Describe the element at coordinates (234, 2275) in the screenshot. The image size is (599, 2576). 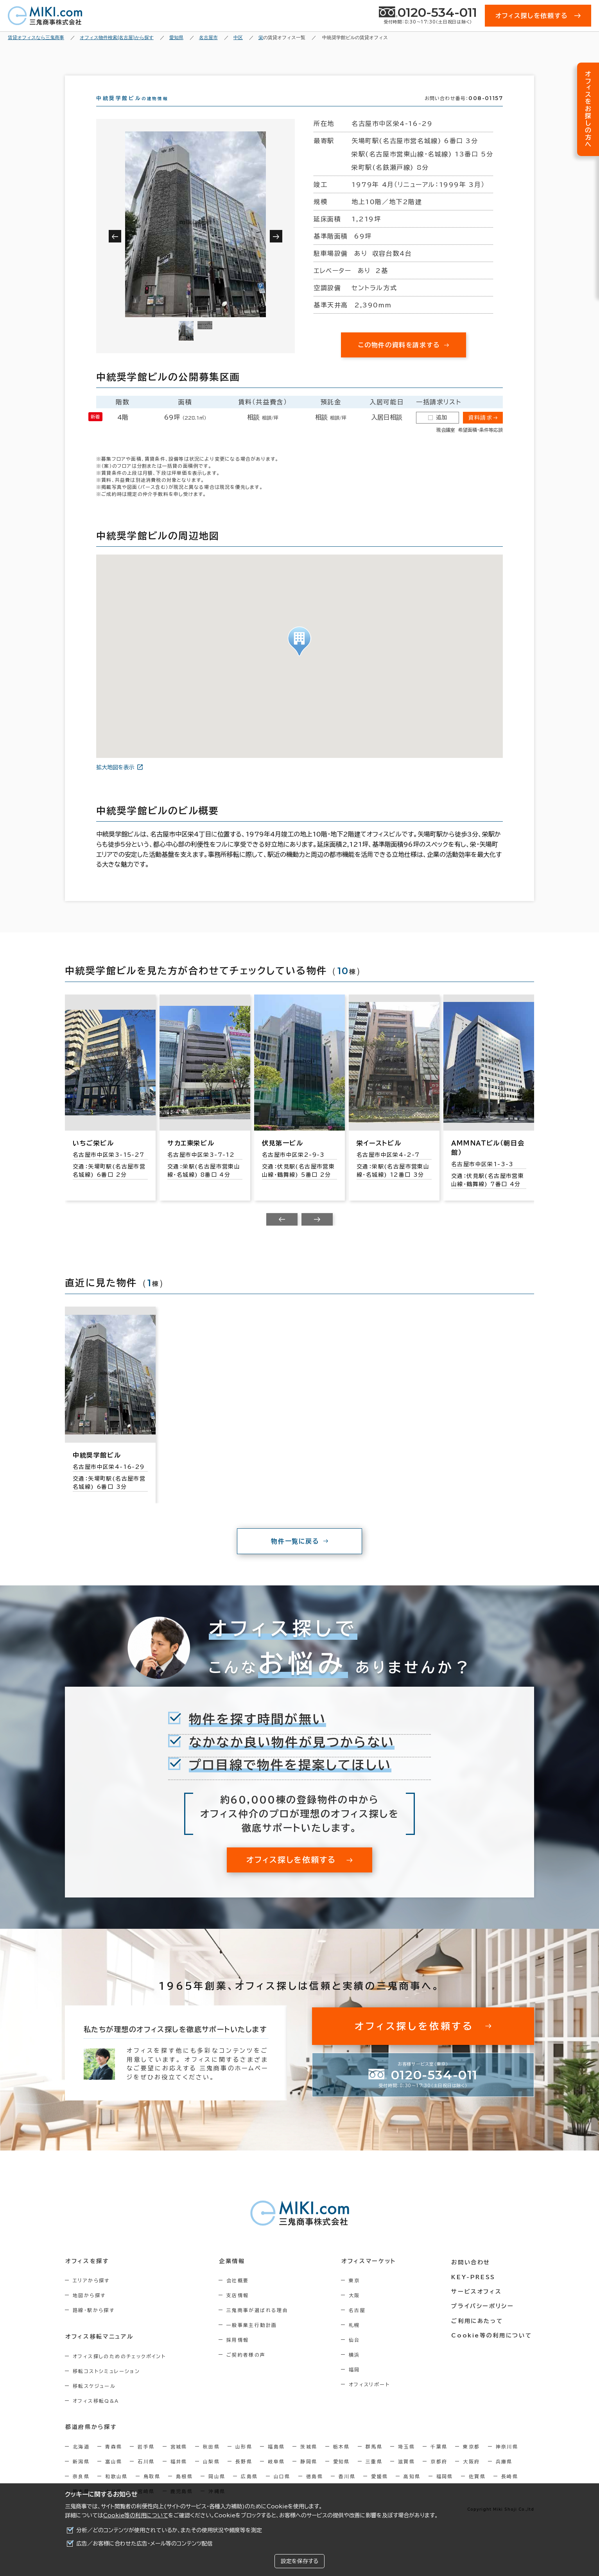
I see `企業情報` at that location.